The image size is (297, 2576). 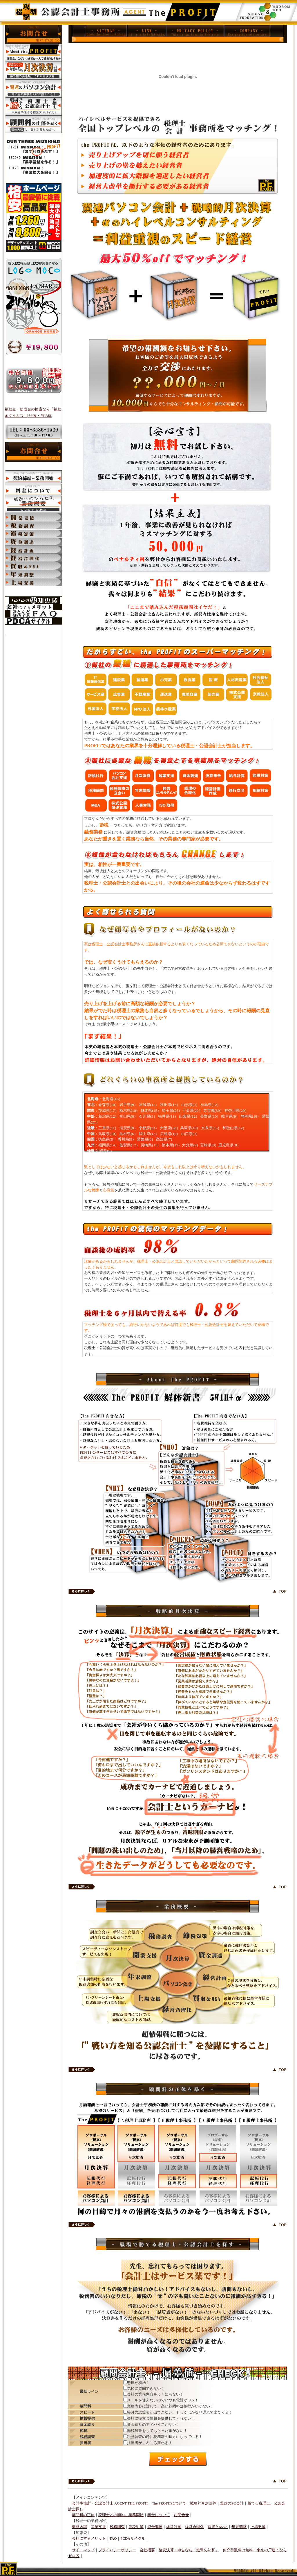 I want to click on 税務調査, so click(x=117, y=2527).